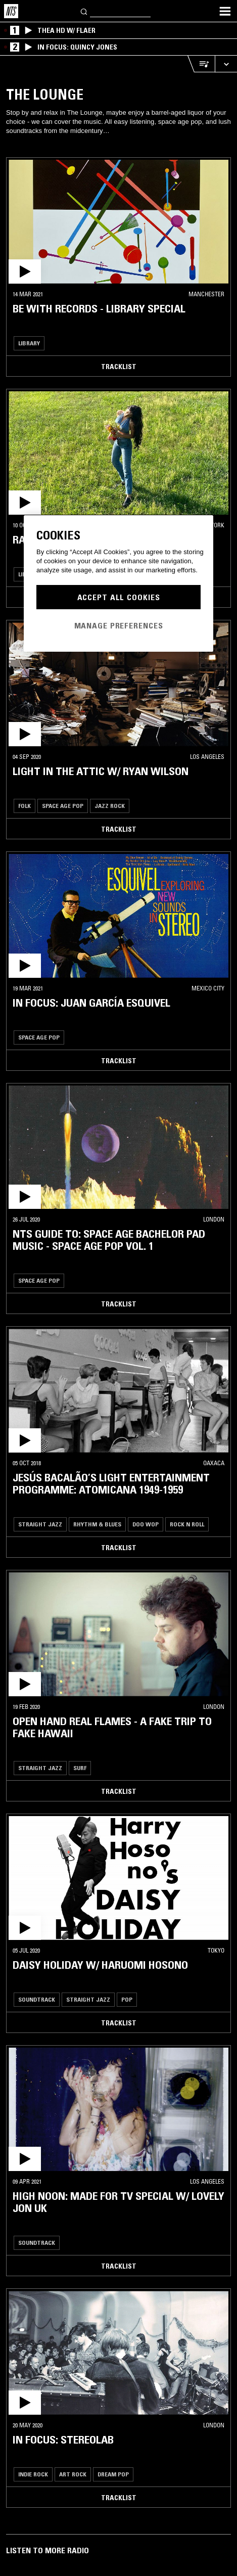 The height and width of the screenshot is (2576, 237). What do you see at coordinates (113, 2474) in the screenshot?
I see `Dream Pop` at bounding box center [113, 2474].